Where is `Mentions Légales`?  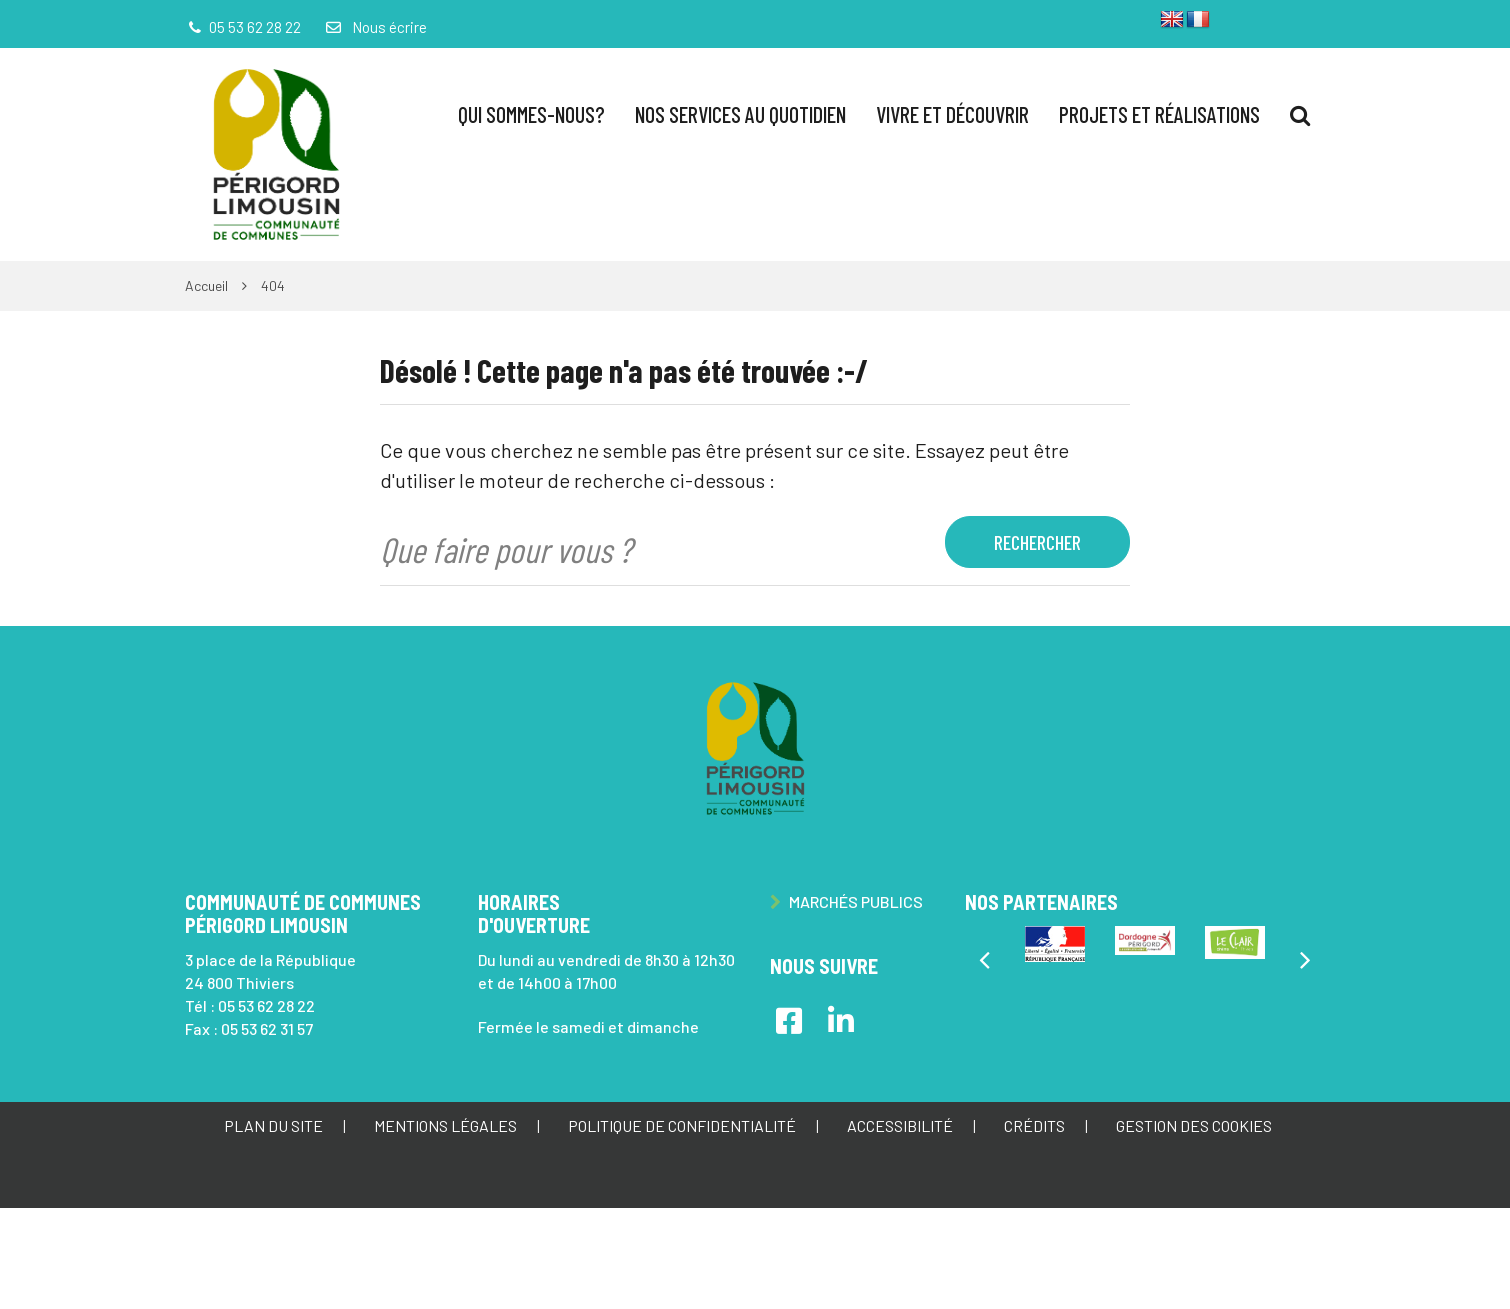
Mentions Légales is located at coordinates (445, 1125).